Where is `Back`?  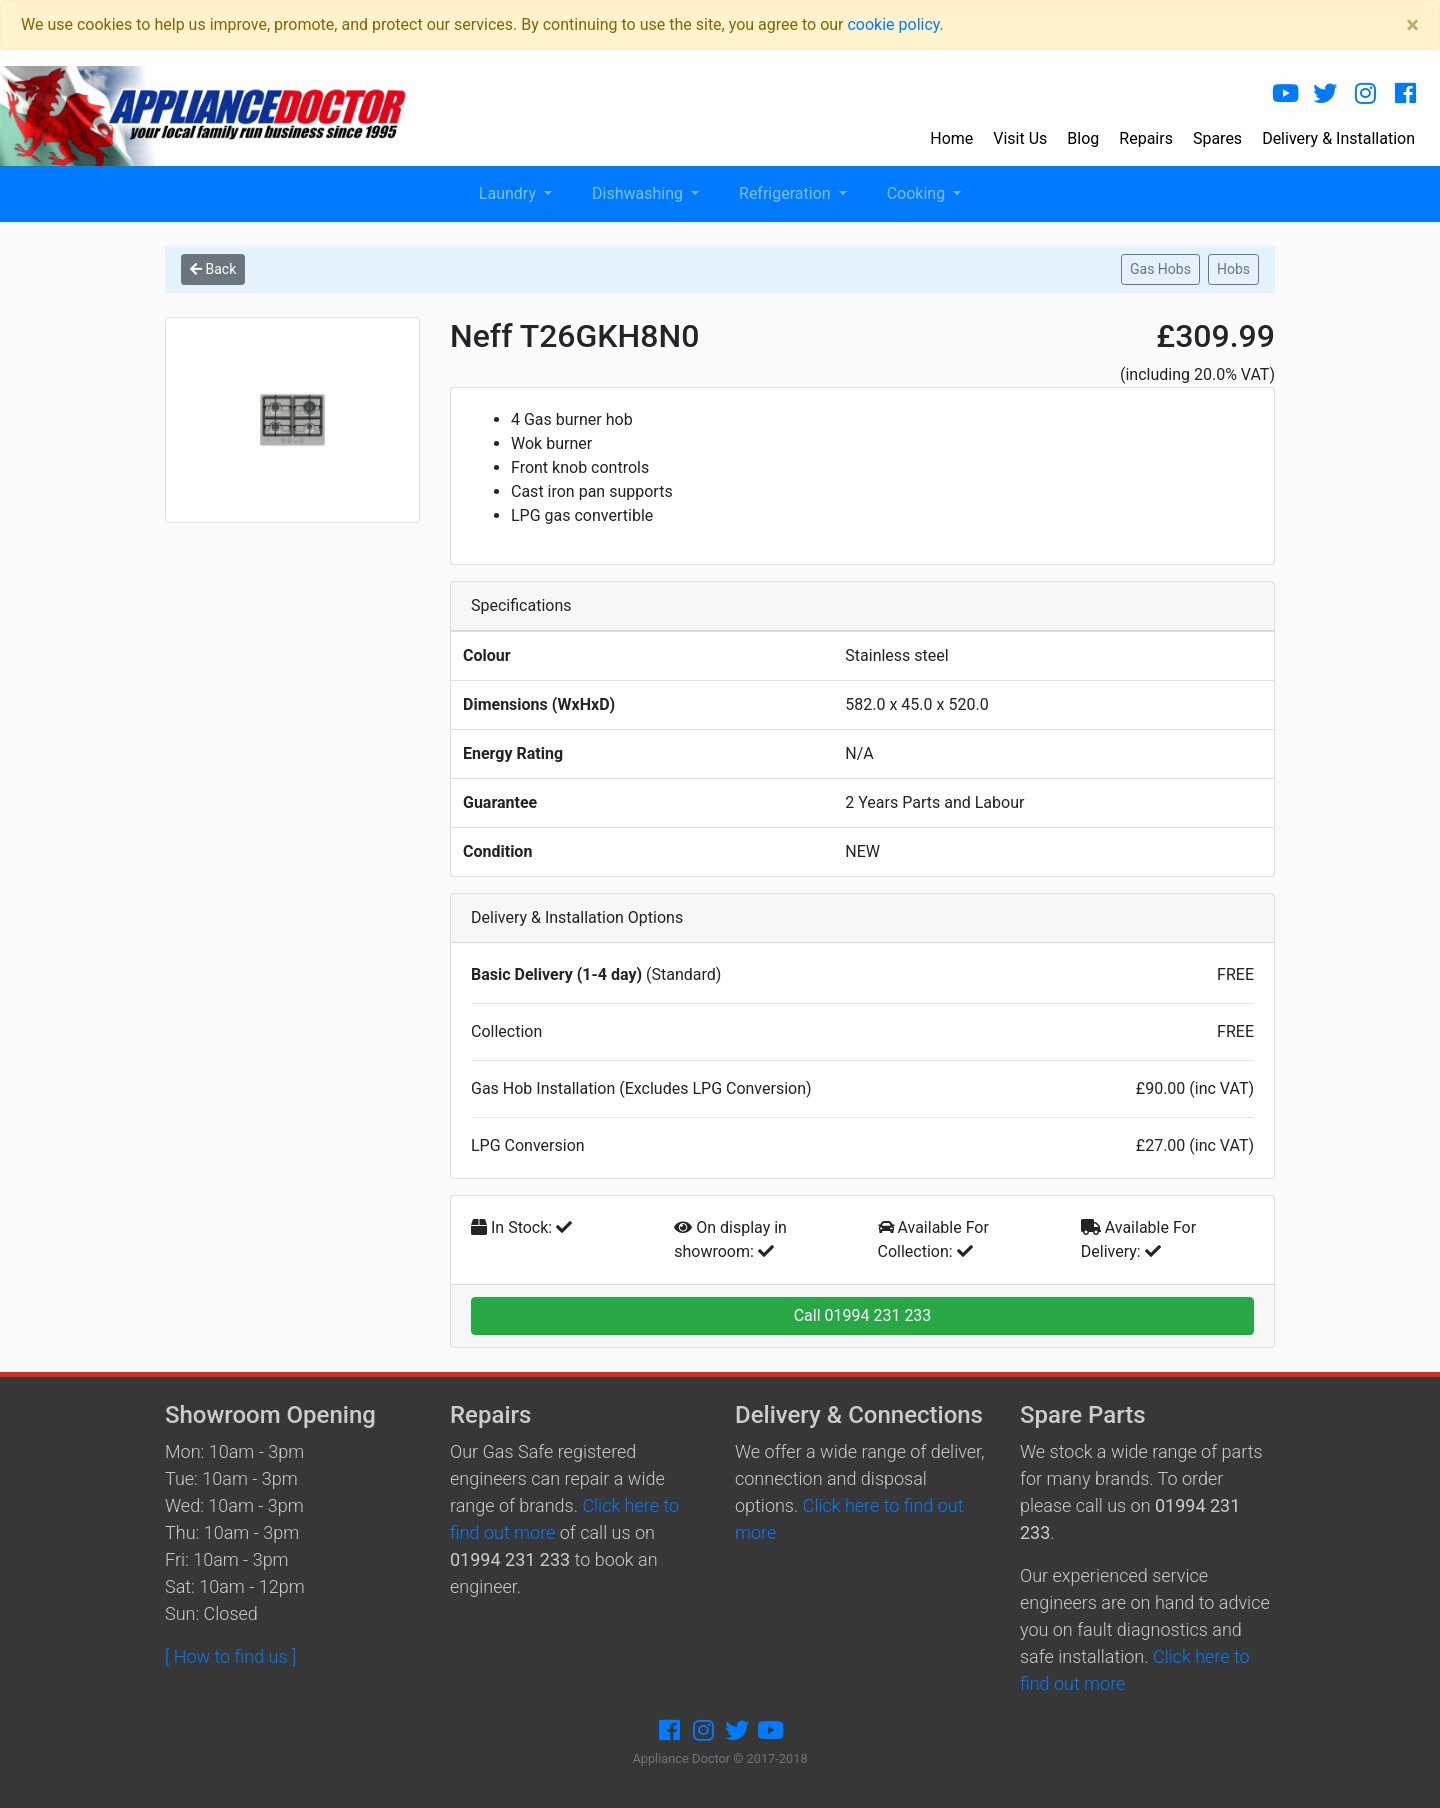 Back is located at coordinates (213, 269).